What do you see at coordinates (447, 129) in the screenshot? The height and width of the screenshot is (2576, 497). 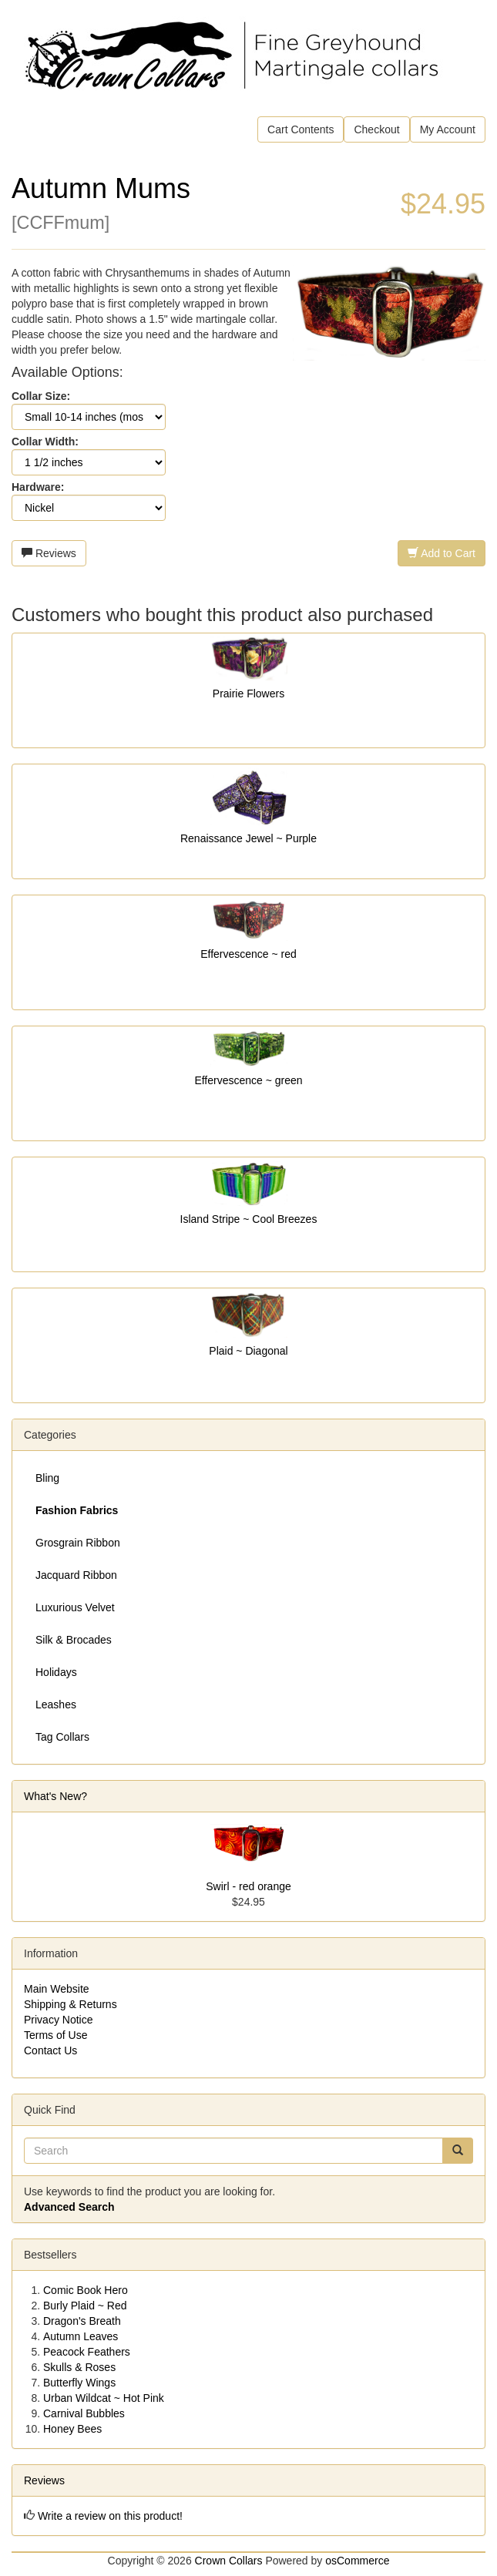 I see `My Account` at bounding box center [447, 129].